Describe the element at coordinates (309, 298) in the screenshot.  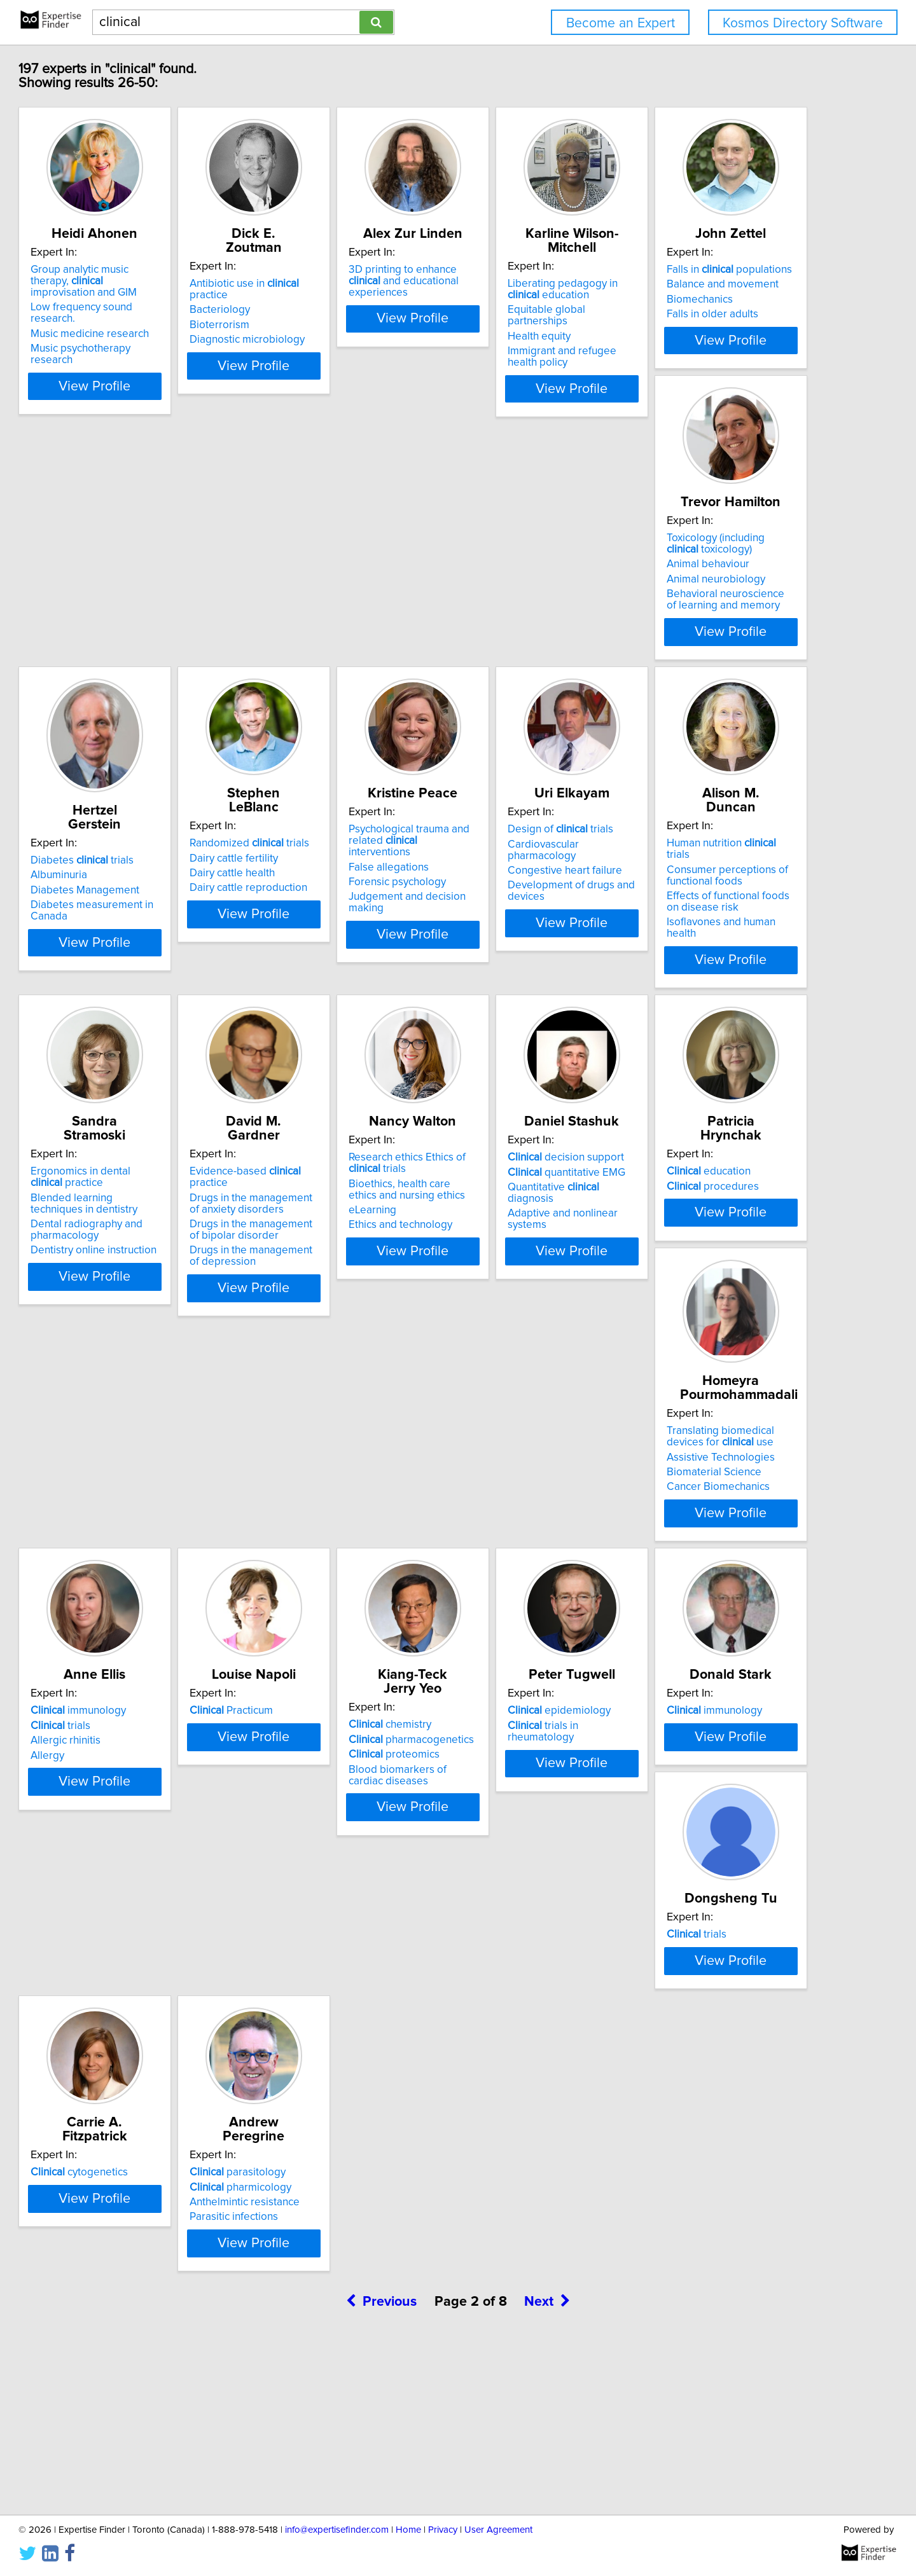
I see `Bacteriology` at that location.